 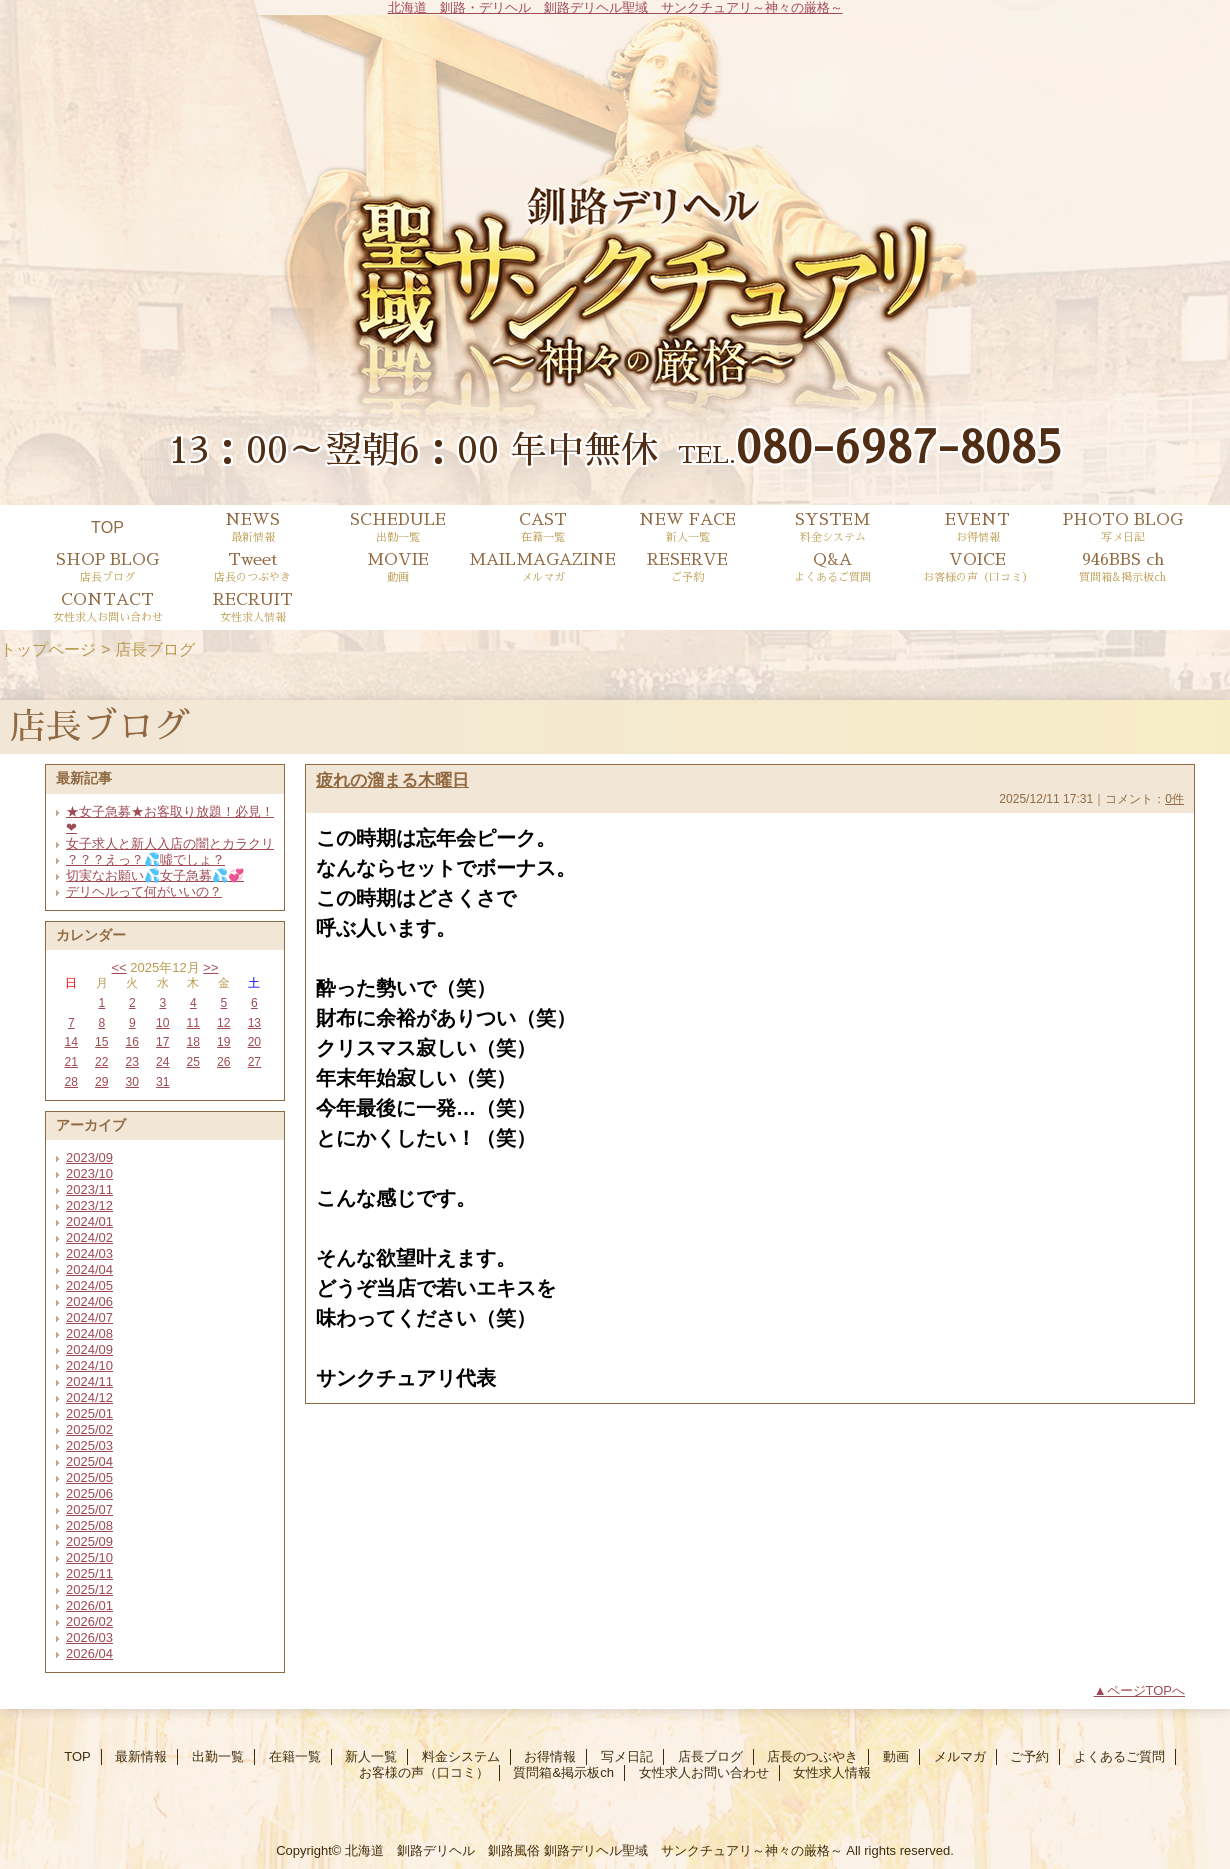 I want to click on 2024/11, so click(x=89, y=1381).